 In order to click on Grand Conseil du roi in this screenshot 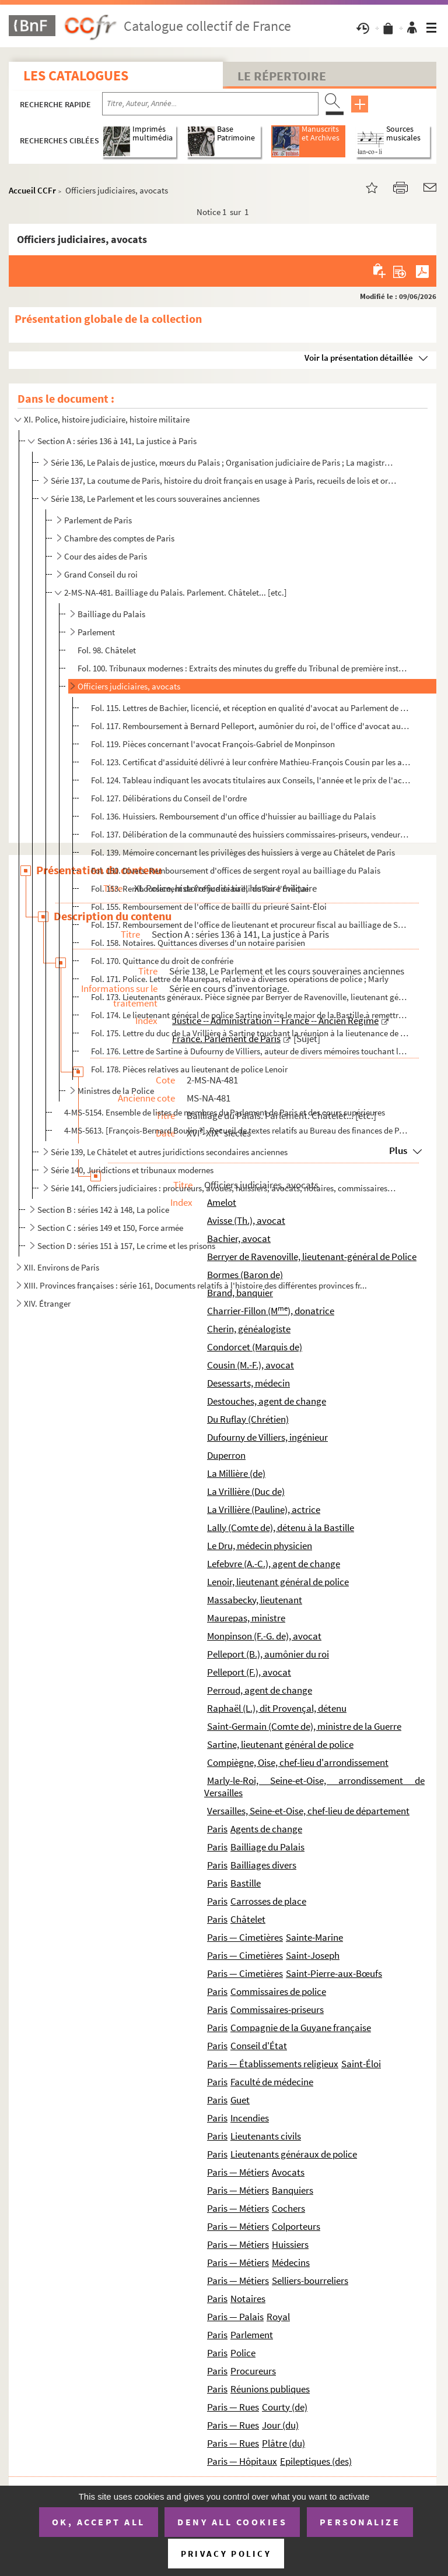, I will do `click(101, 574)`.